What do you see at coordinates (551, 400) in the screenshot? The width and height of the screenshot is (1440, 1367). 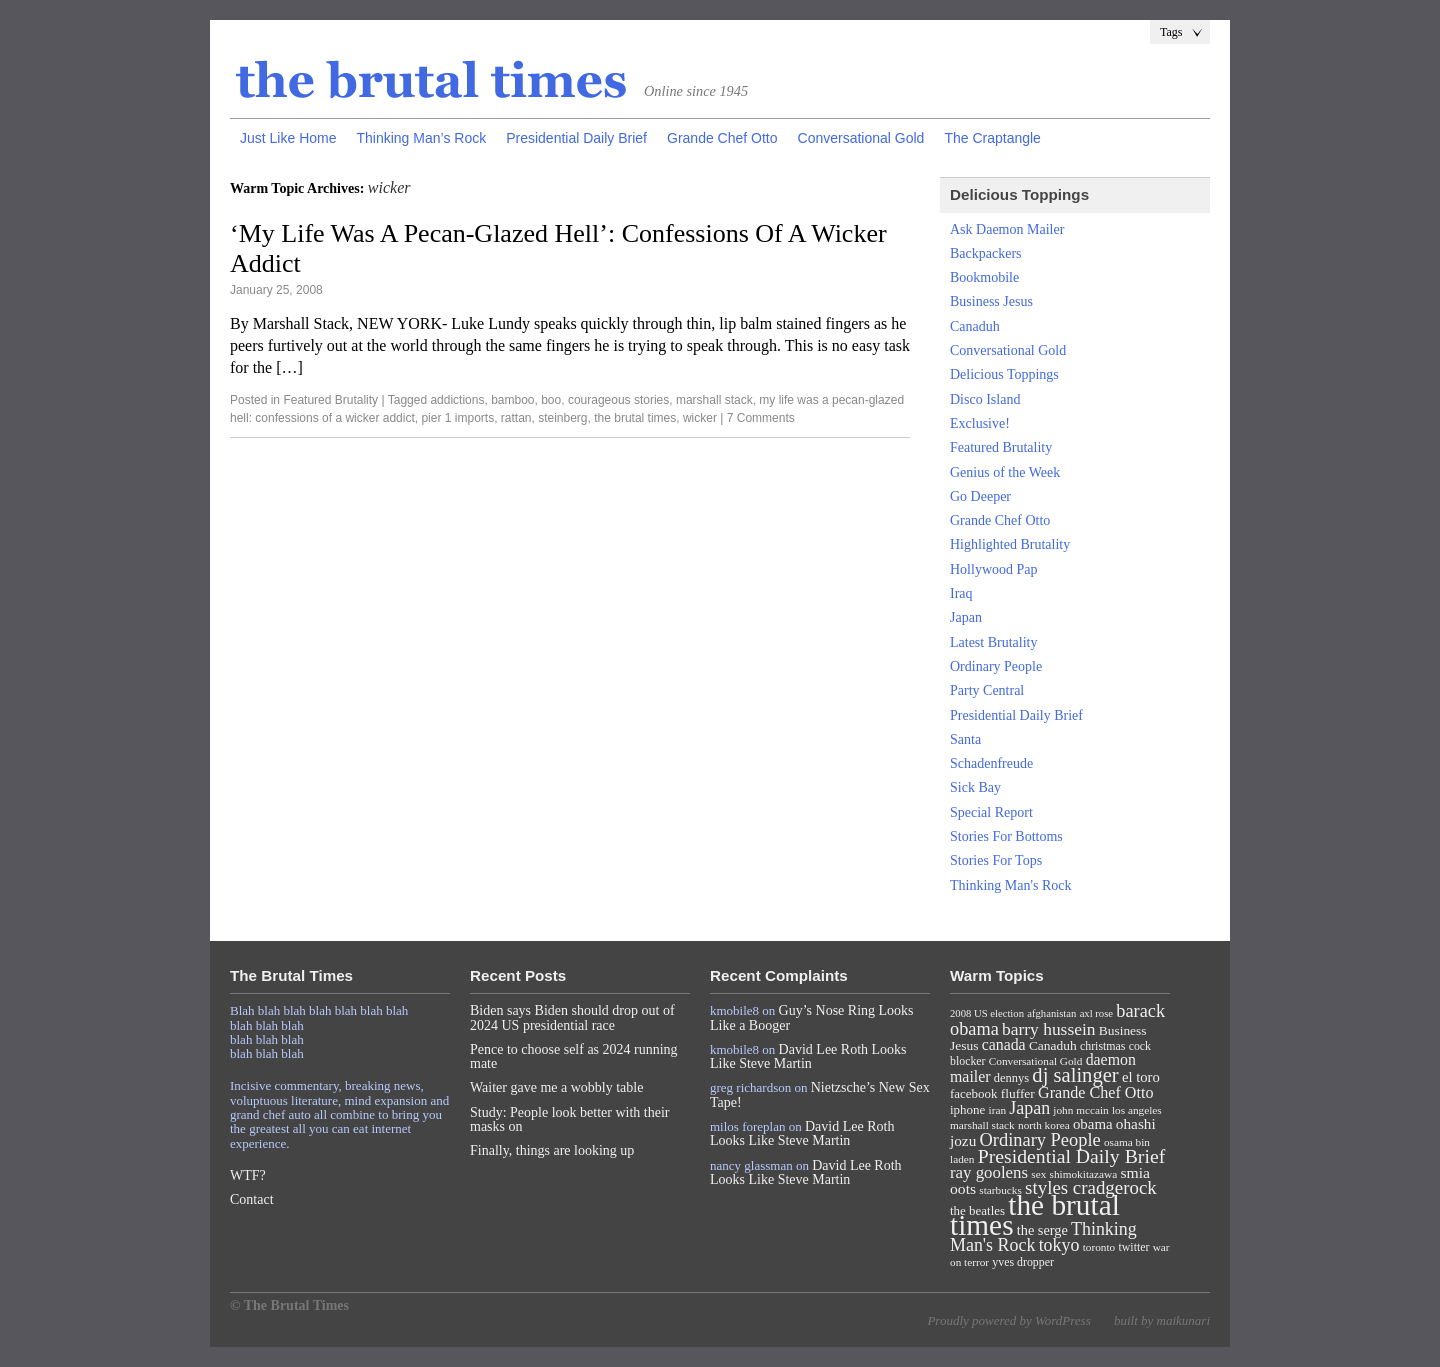 I see `boo` at bounding box center [551, 400].